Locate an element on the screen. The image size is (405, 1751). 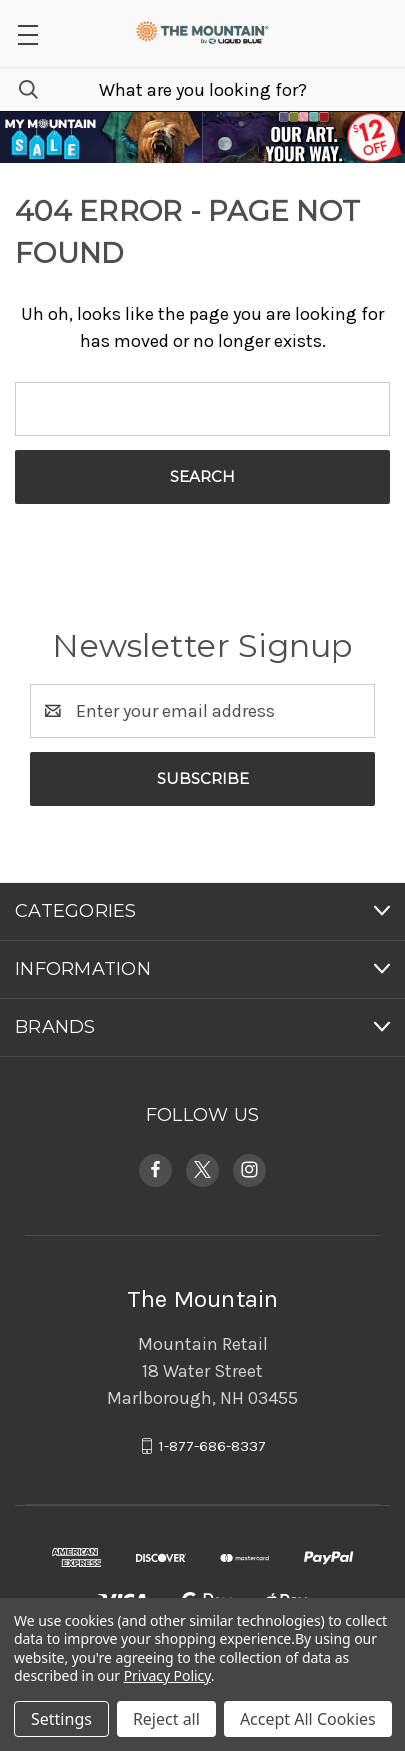
Privacy Policy is located at coordinates (167, 1675).